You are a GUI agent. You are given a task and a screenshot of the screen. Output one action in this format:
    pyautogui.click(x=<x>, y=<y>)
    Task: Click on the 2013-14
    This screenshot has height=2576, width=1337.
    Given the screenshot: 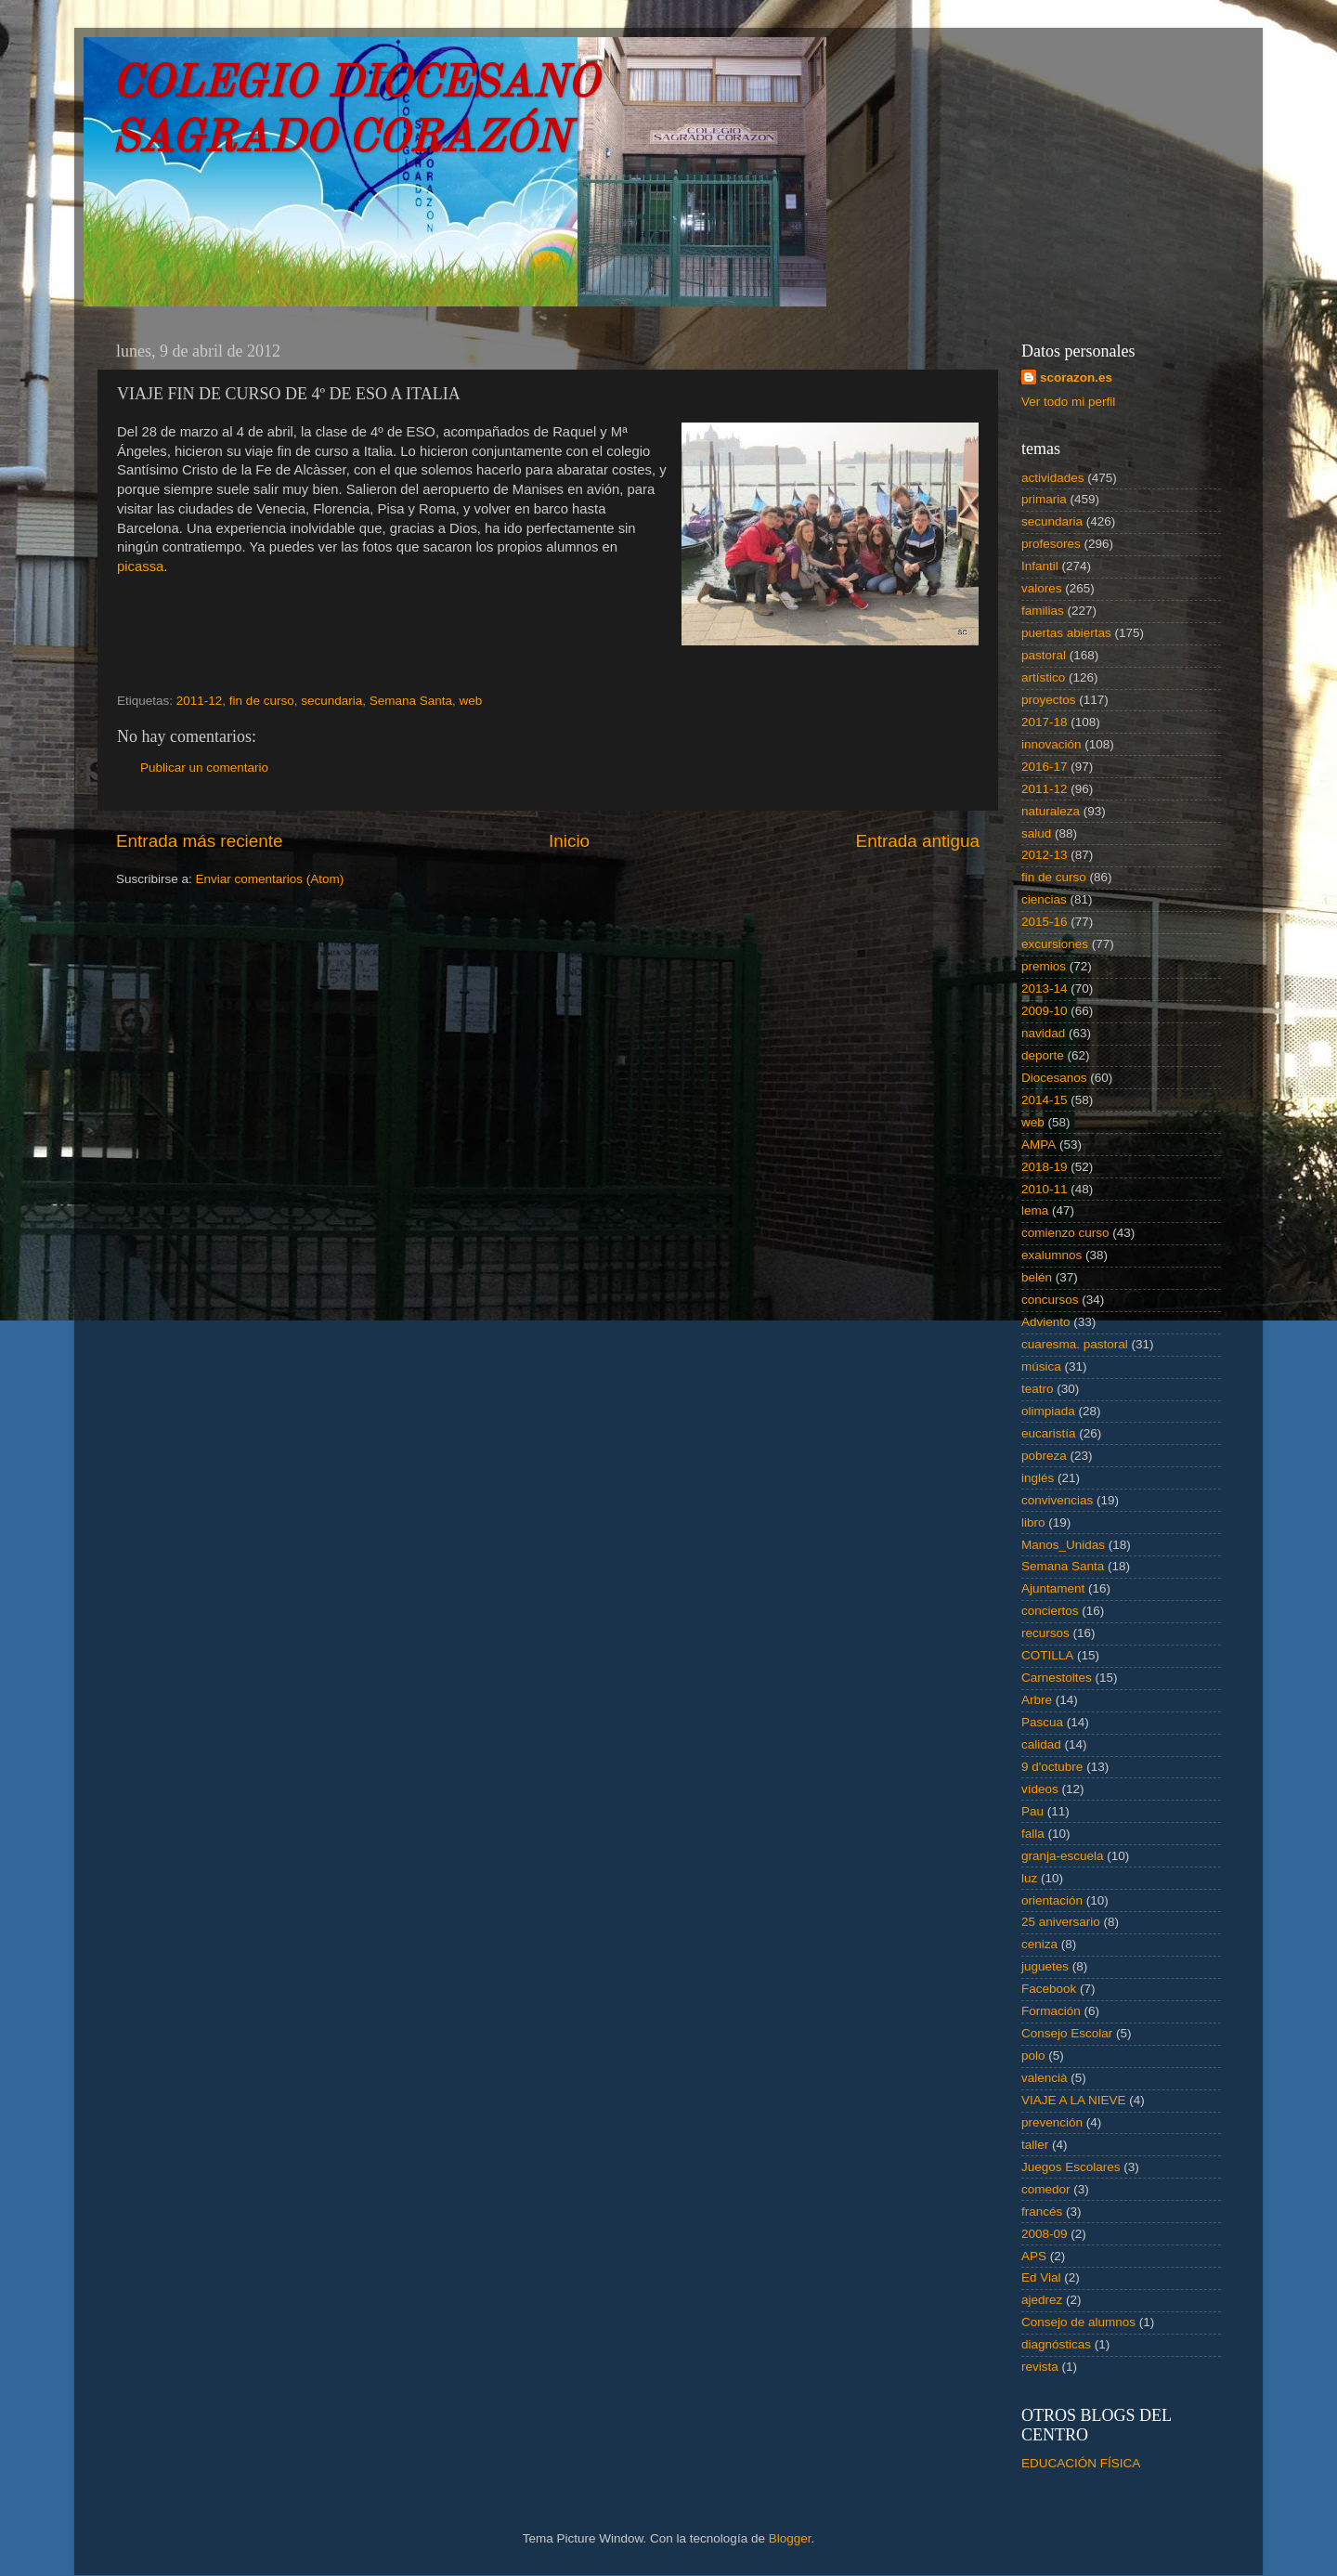 What is the action you would take?
    pyautogui.click(x=1044, y=988)
    